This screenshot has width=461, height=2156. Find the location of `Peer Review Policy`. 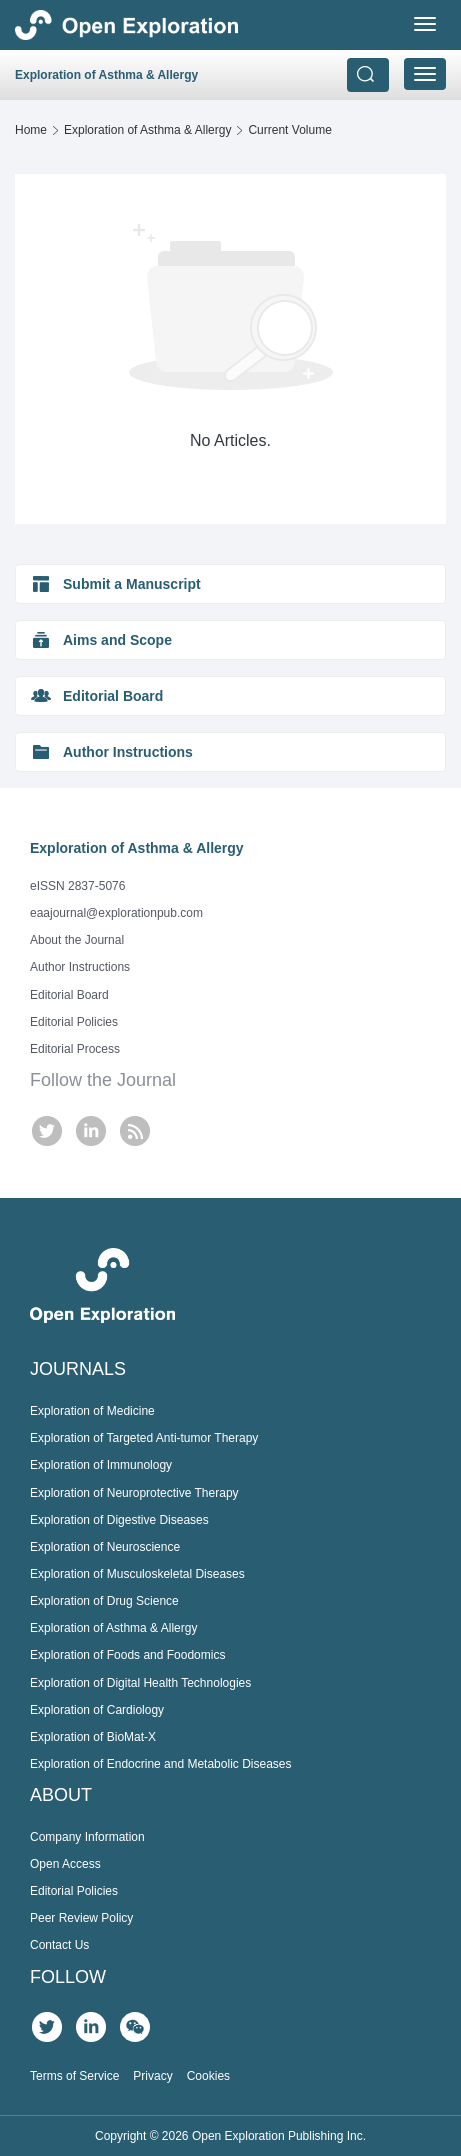

Peer Review Policy is located at coordinates (81, 1918).